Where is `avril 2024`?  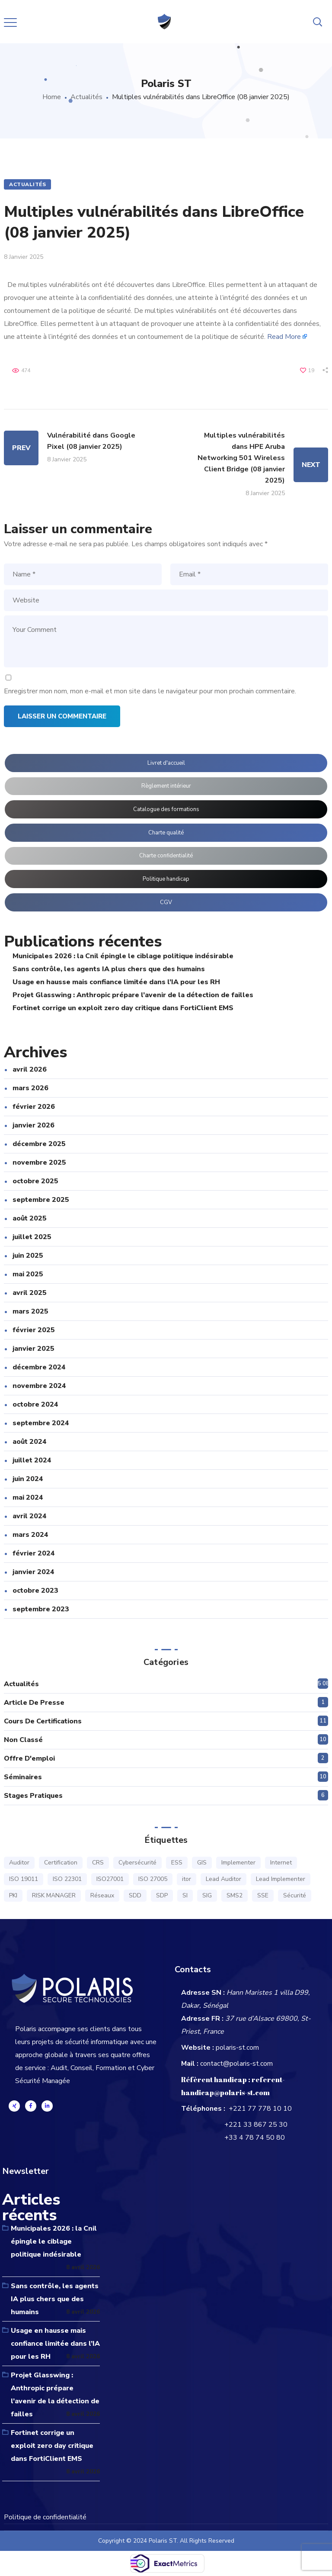 avril 2024 is located at coordinates (30, 1516).